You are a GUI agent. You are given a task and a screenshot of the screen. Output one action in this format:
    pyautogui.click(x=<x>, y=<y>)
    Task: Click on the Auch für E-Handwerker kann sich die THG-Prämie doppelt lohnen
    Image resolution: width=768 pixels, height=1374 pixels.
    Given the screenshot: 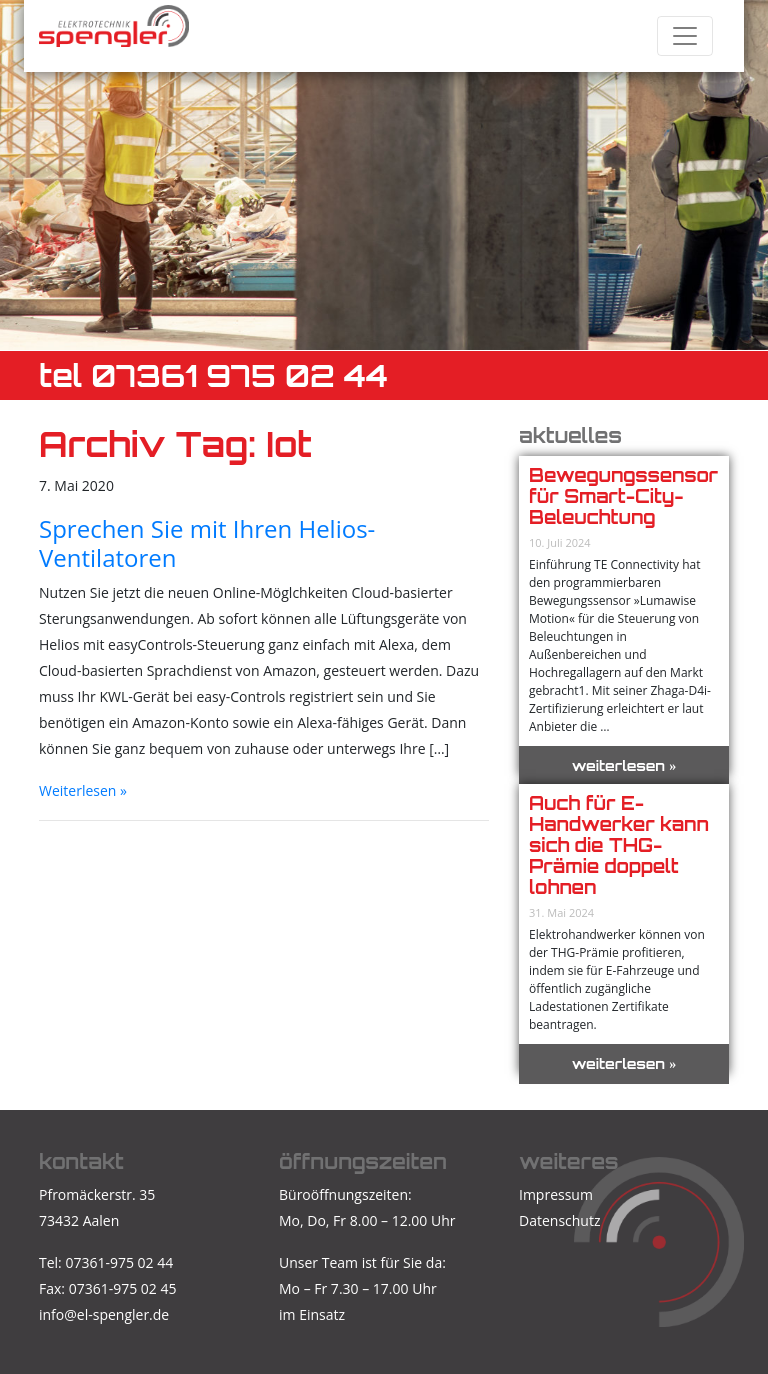 What is the action you would take?
    pyautogui.click(x=619, y=845)
    